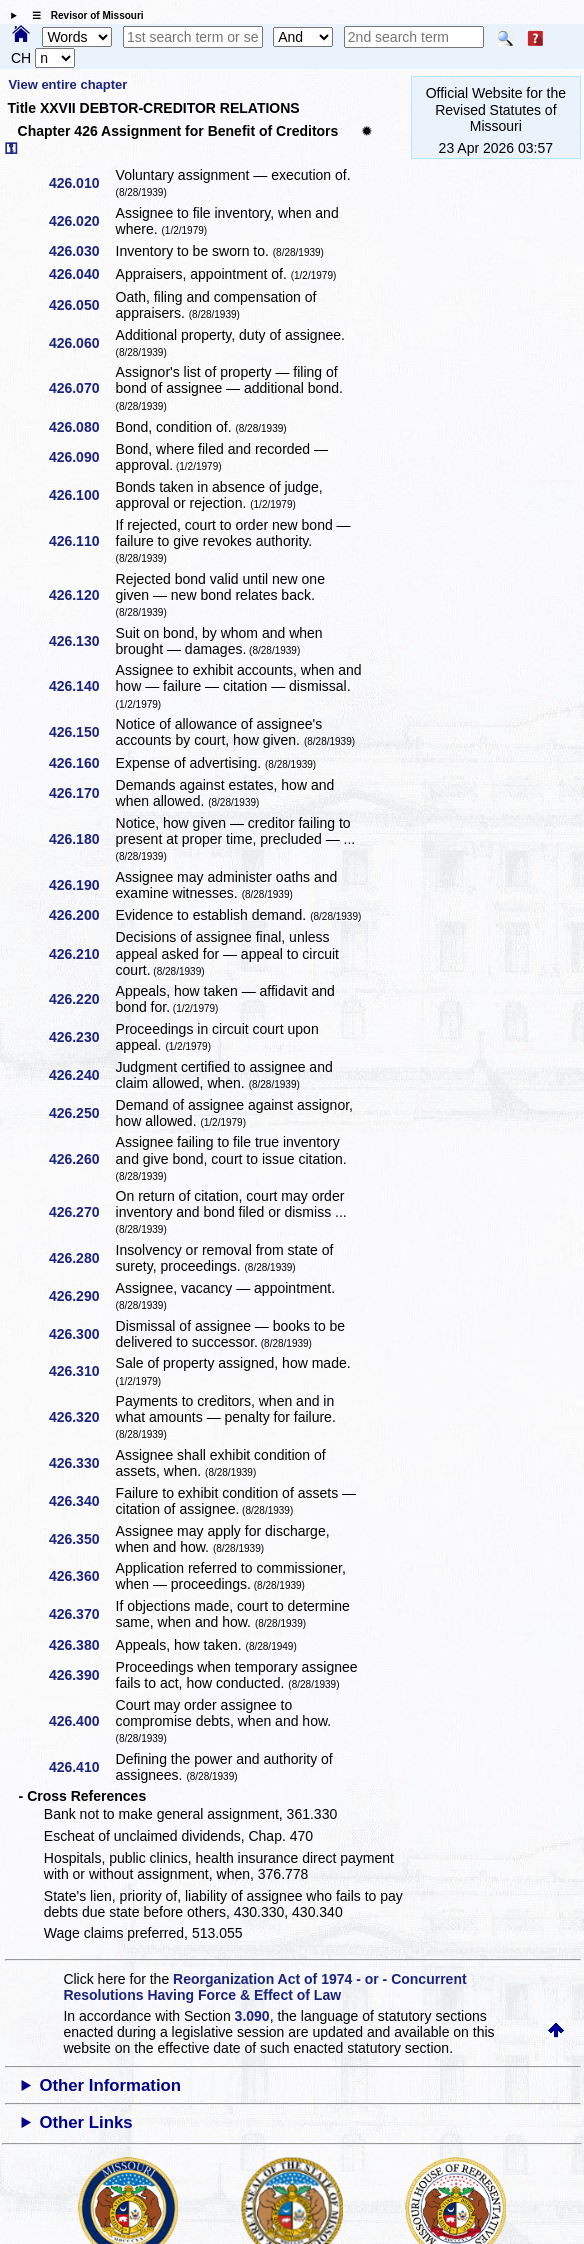 Image resolution: width=584 pixels, height=2244 pixels. What do you see at coordinates (81, 885) in the screenshot?
I see `426.190` at bounding box center [81, 885].